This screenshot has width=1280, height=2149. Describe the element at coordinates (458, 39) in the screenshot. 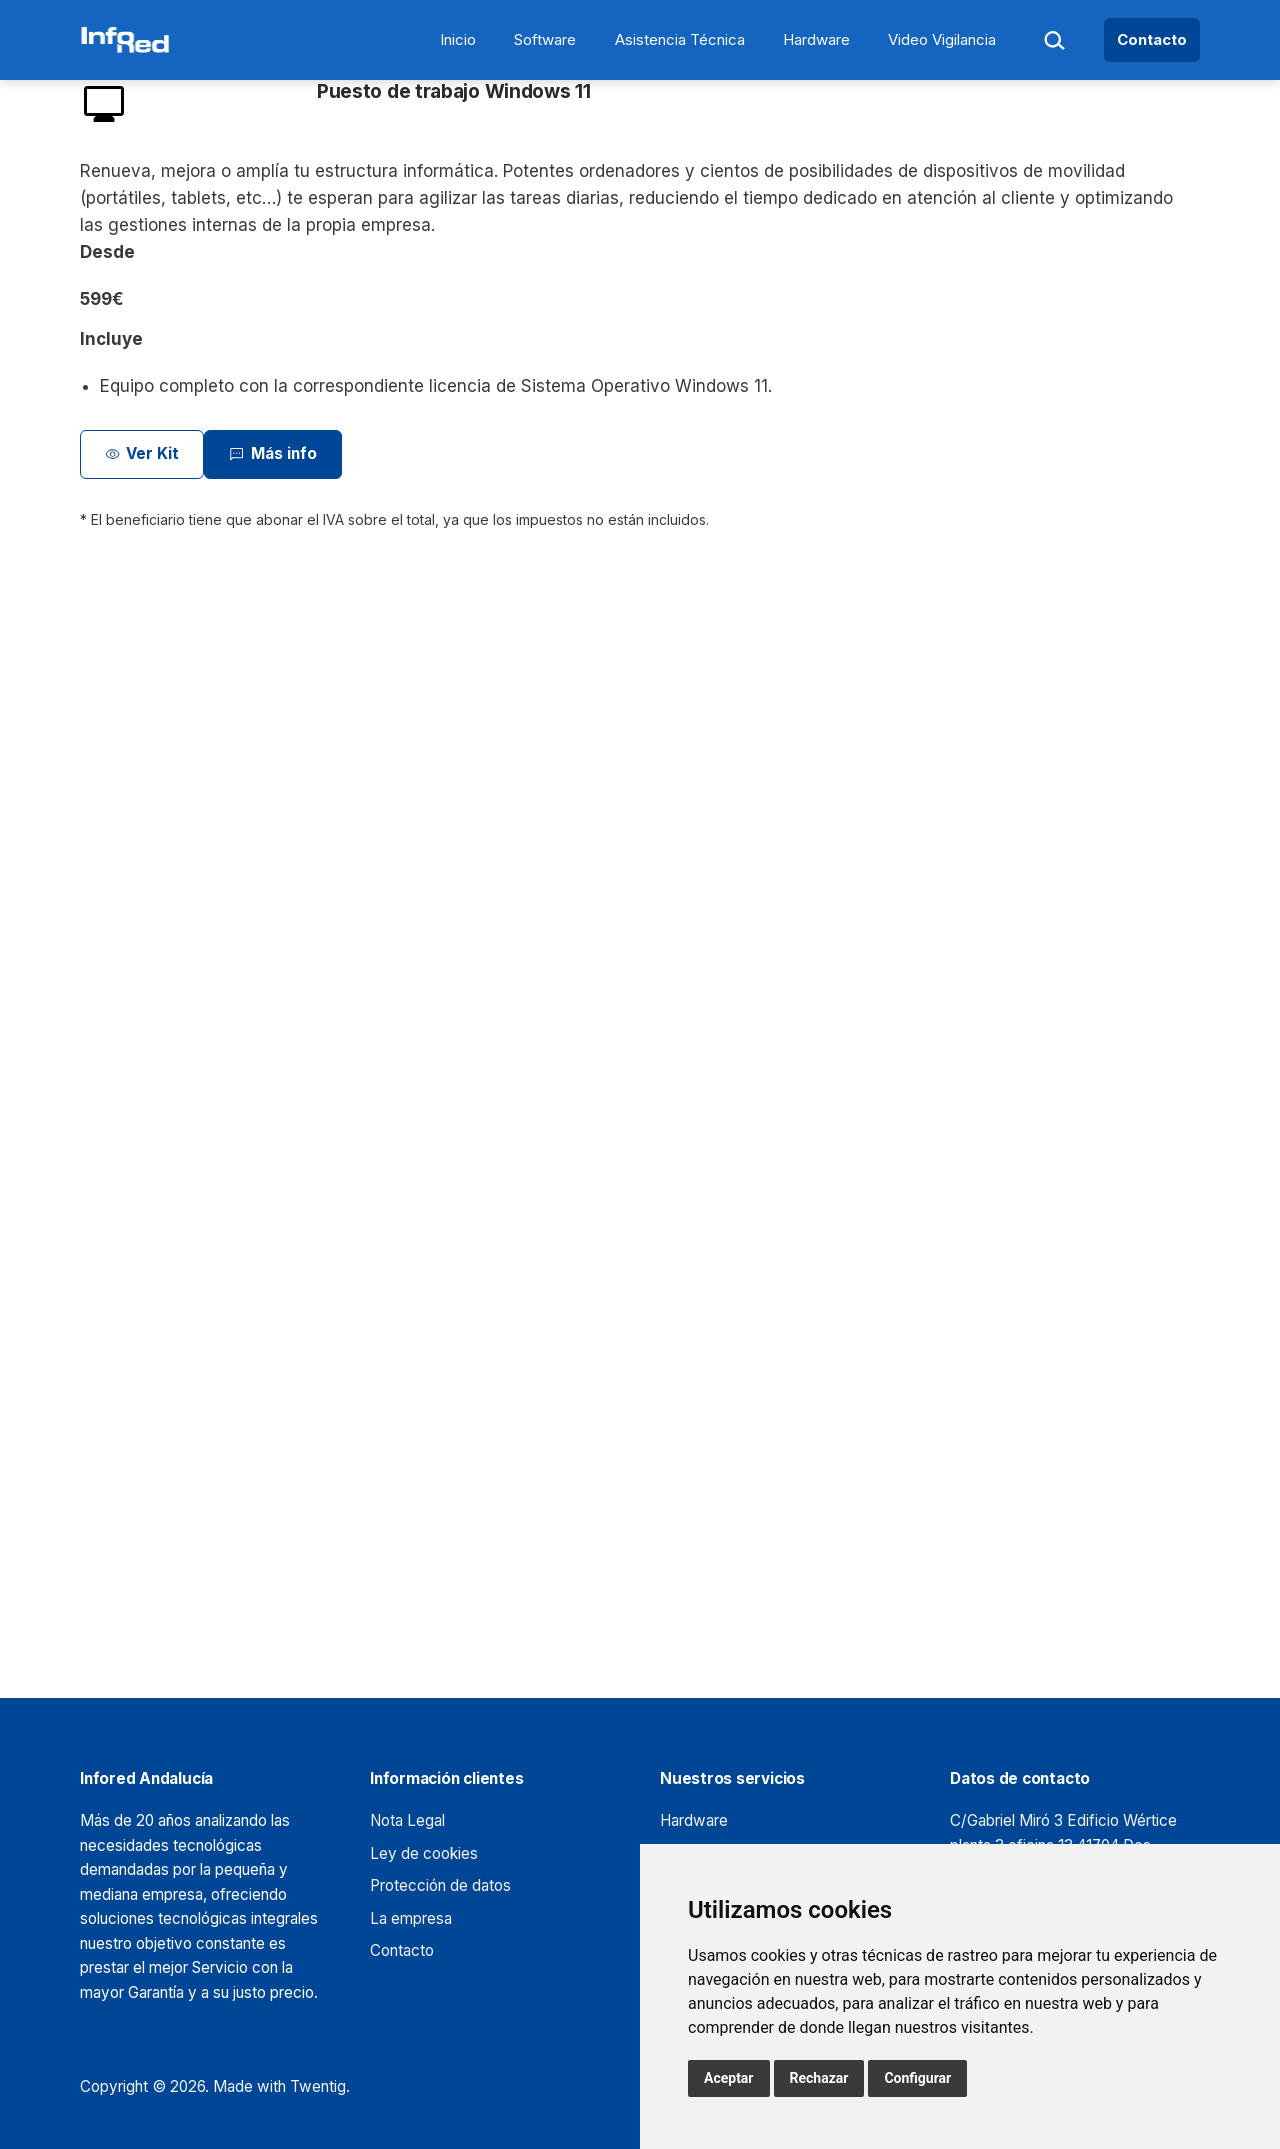

I see `Inicio` at that location.